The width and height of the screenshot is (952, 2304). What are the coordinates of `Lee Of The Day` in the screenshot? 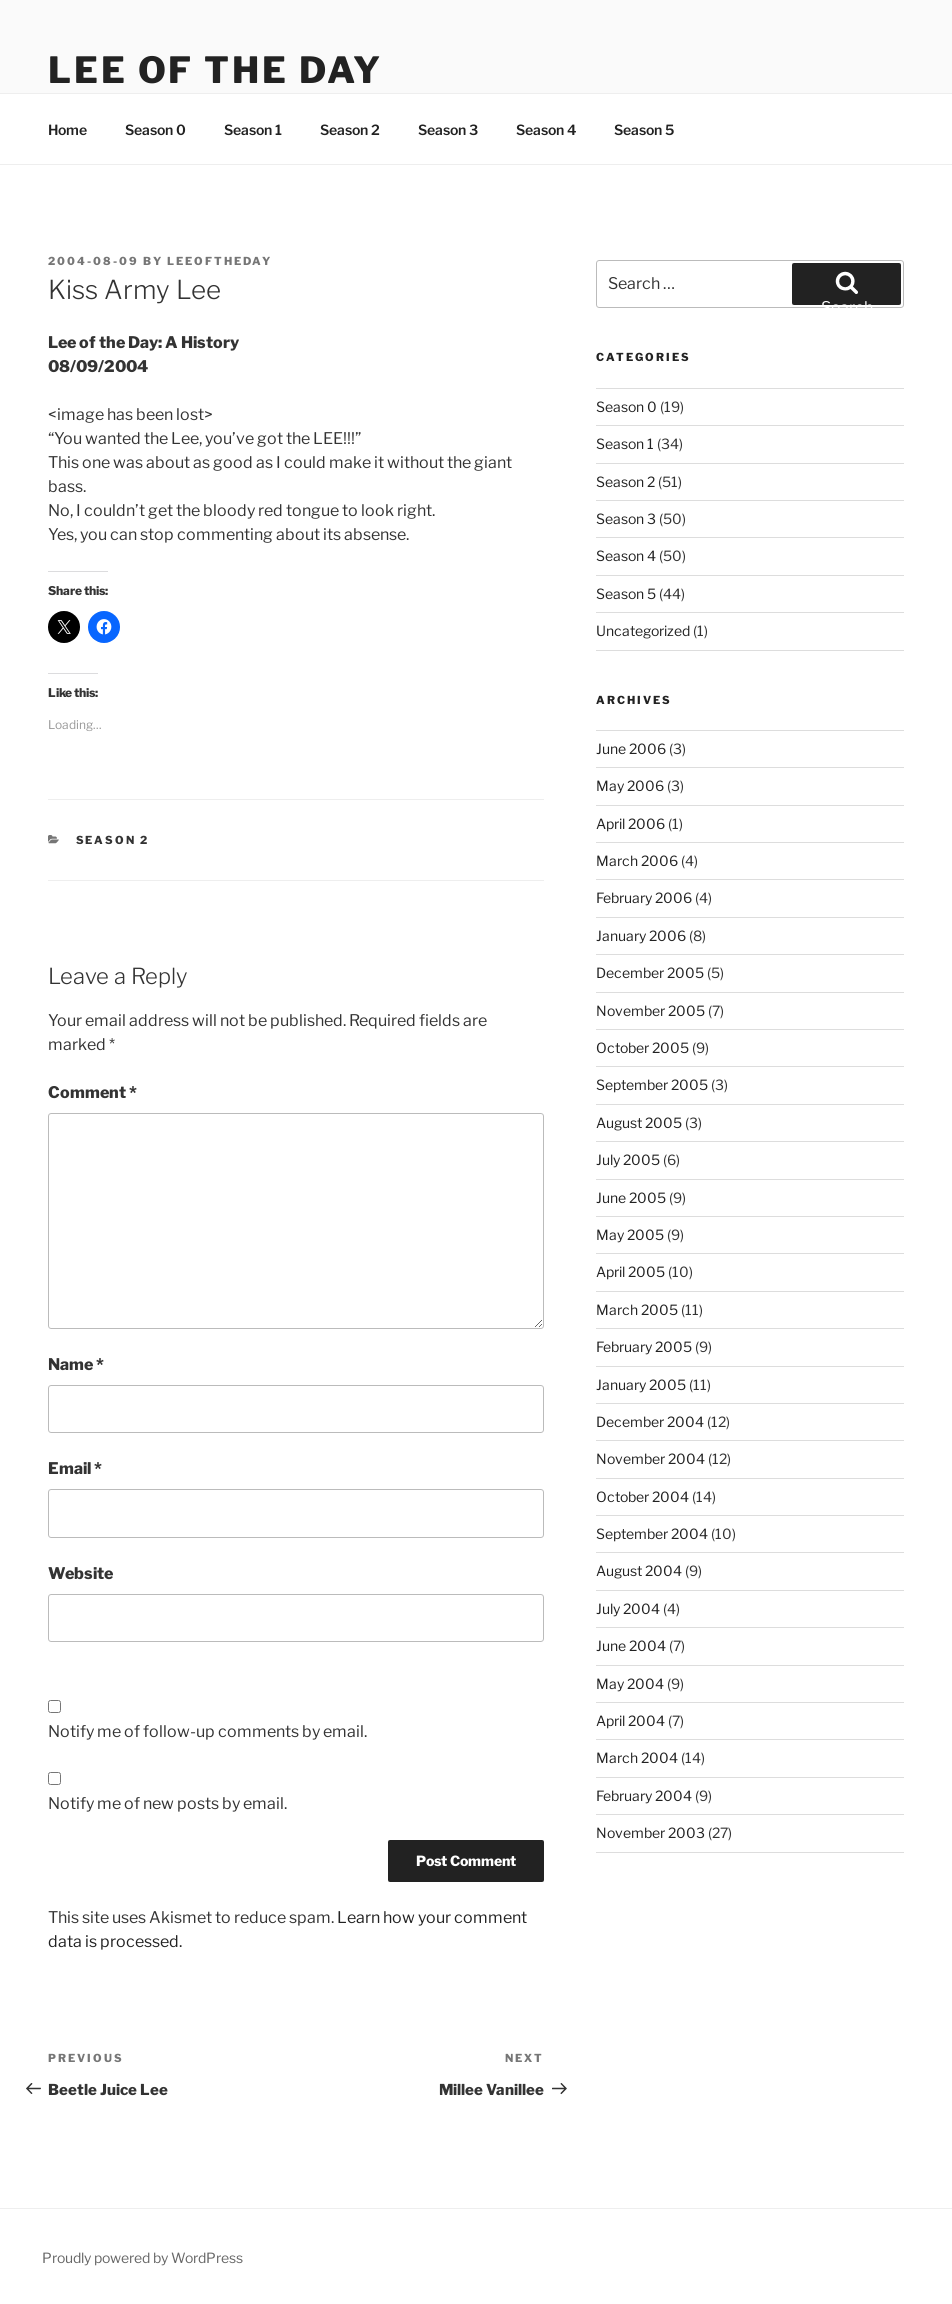 It's located at (215, 70).